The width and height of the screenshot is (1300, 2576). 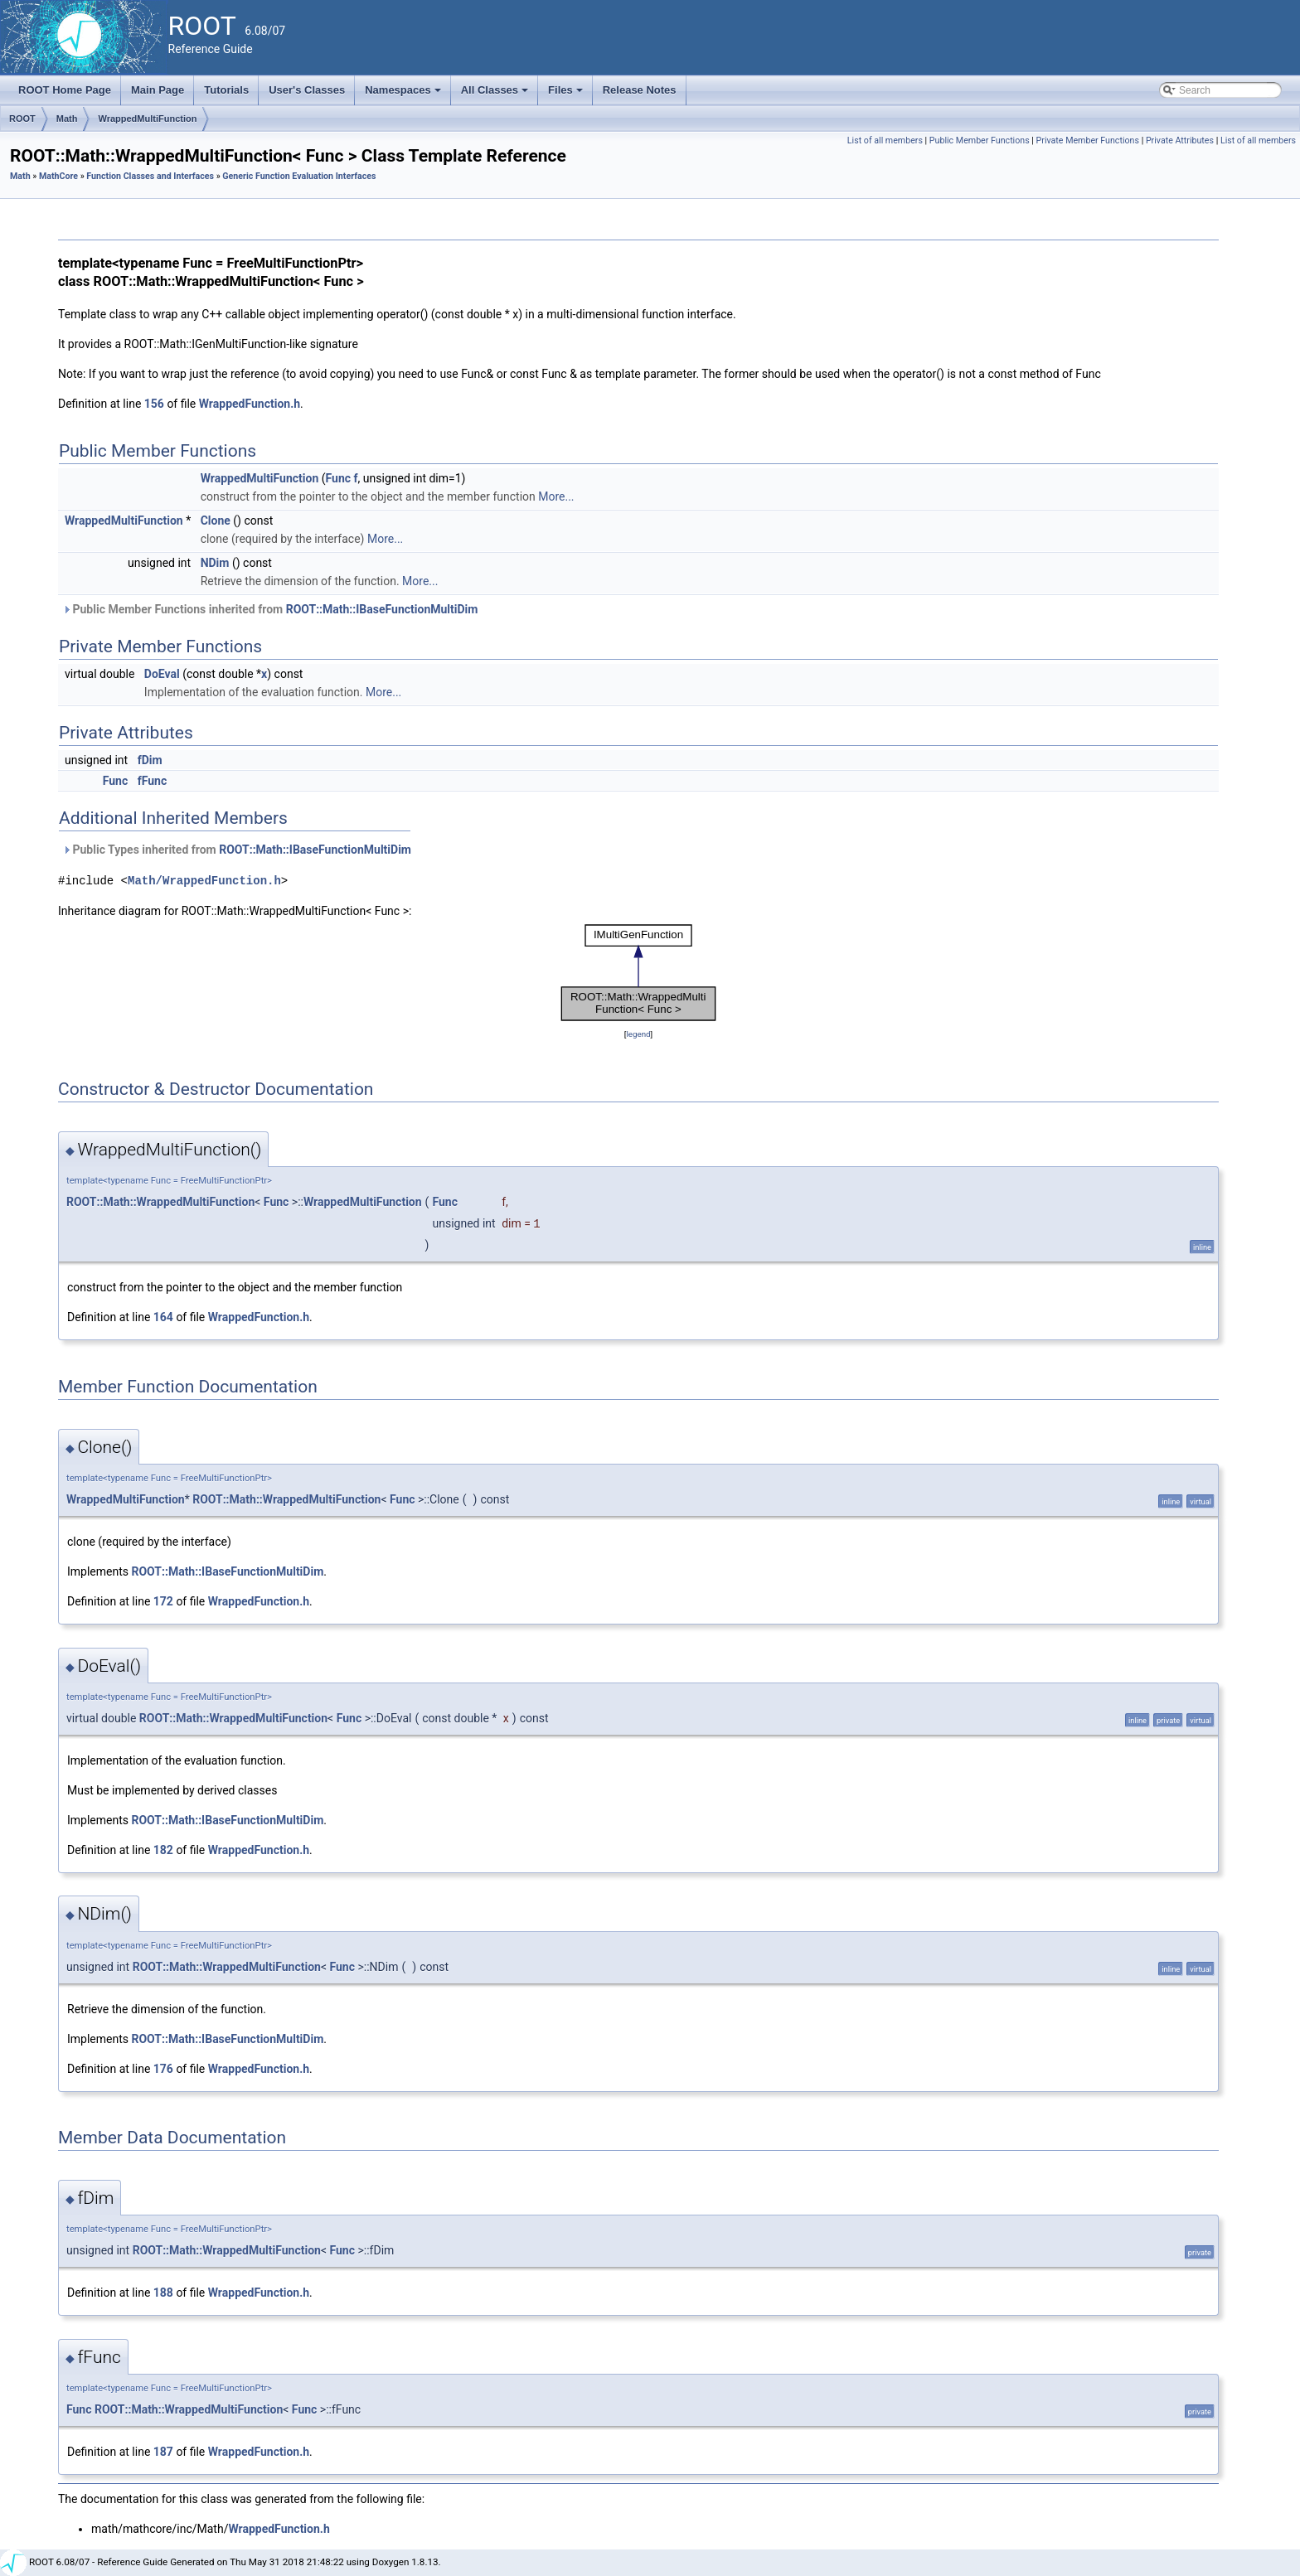 What do you see at coordinates (157, 90) in the screenshot?
I see `Main Page` at bounding box center [157, 90].